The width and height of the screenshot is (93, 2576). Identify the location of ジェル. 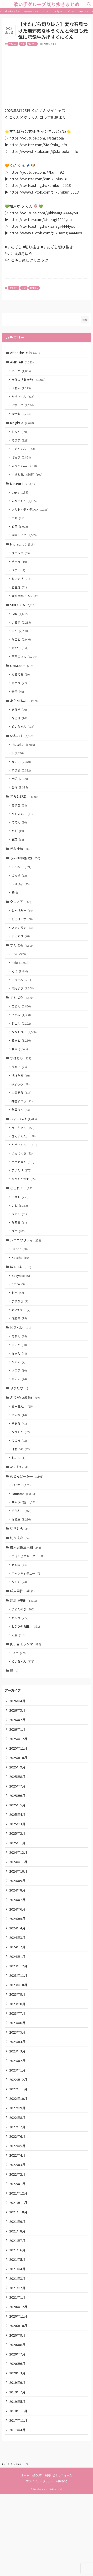
(22, 1050).